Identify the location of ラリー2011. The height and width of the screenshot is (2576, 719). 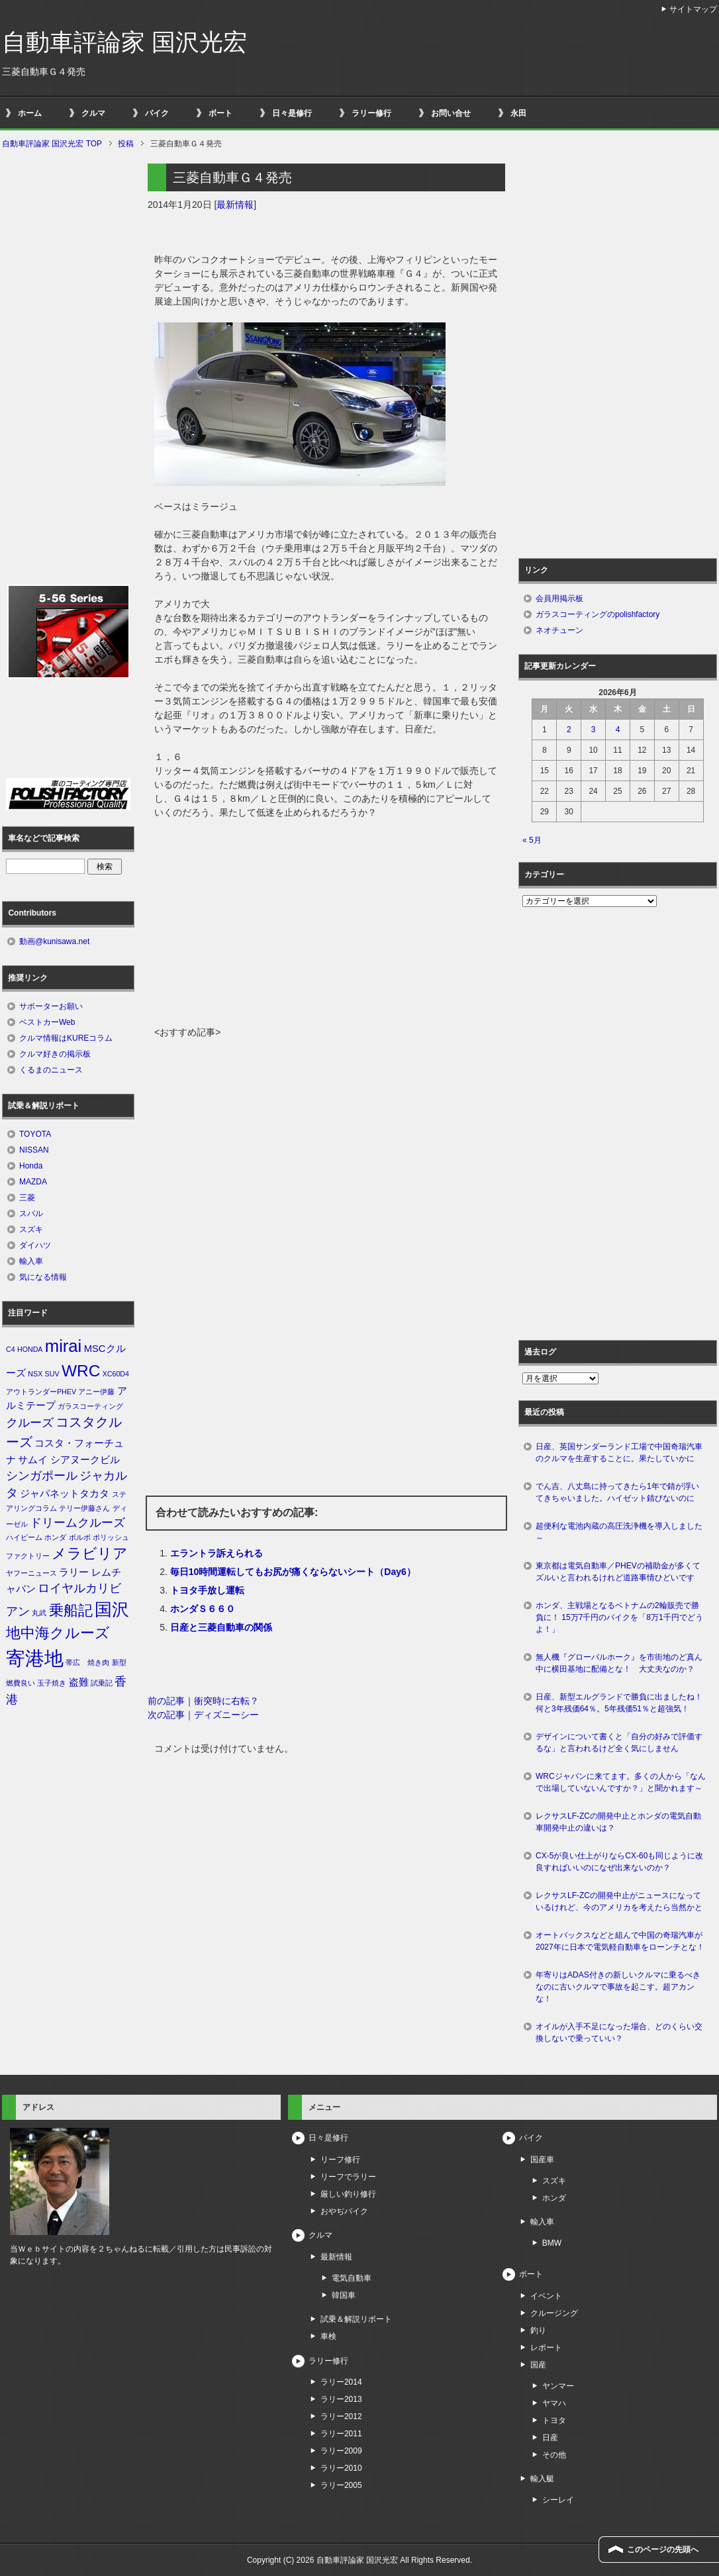
(341, 2433).